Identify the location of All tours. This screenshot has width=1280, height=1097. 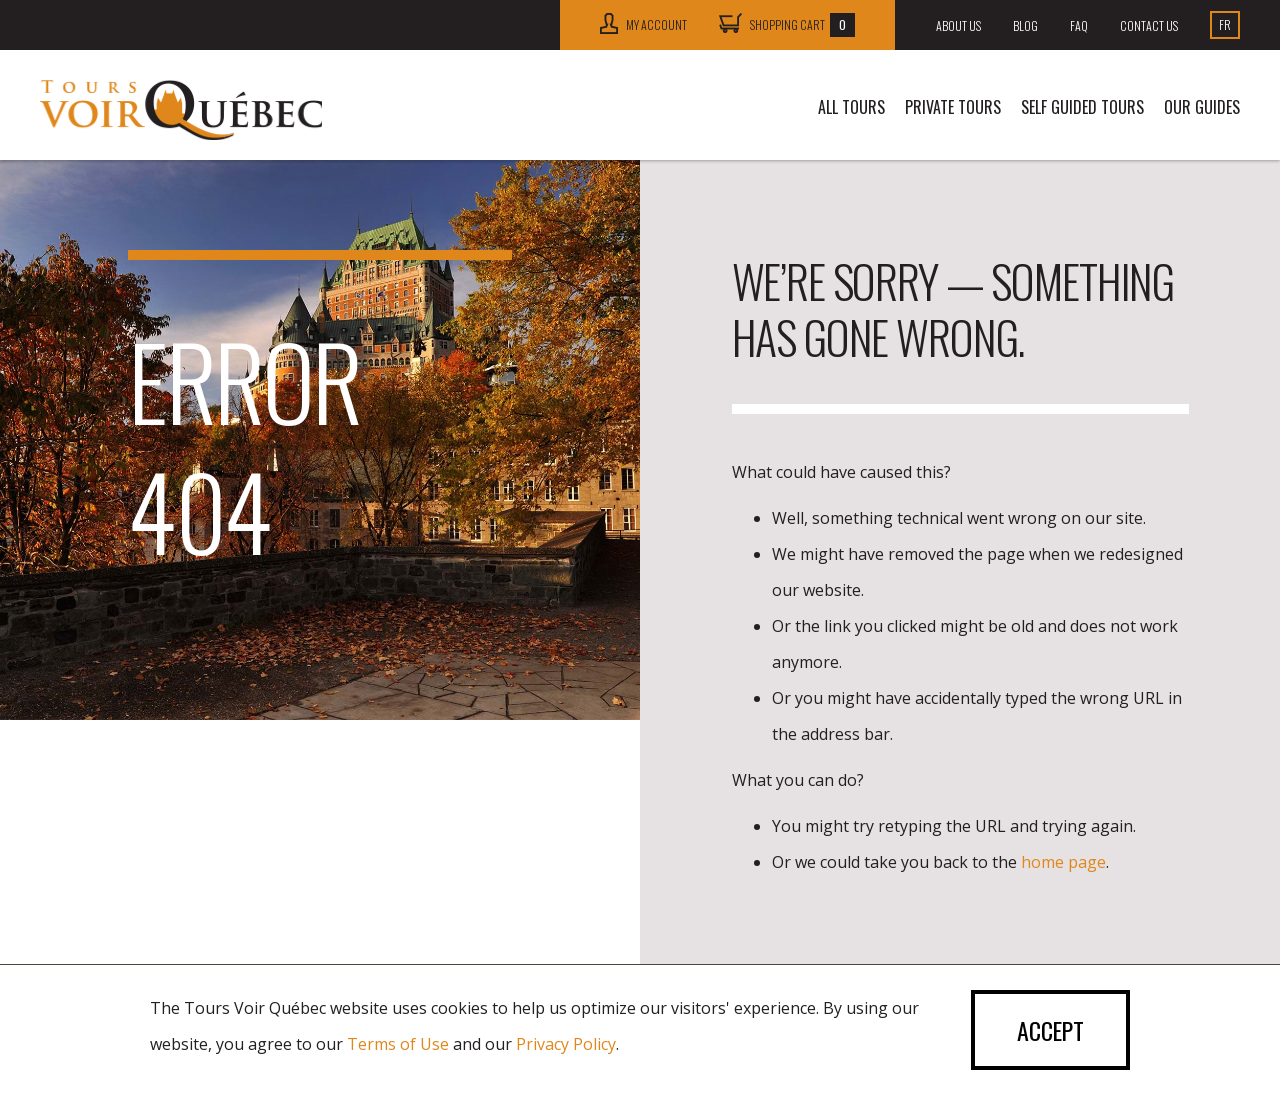
(851, 107).